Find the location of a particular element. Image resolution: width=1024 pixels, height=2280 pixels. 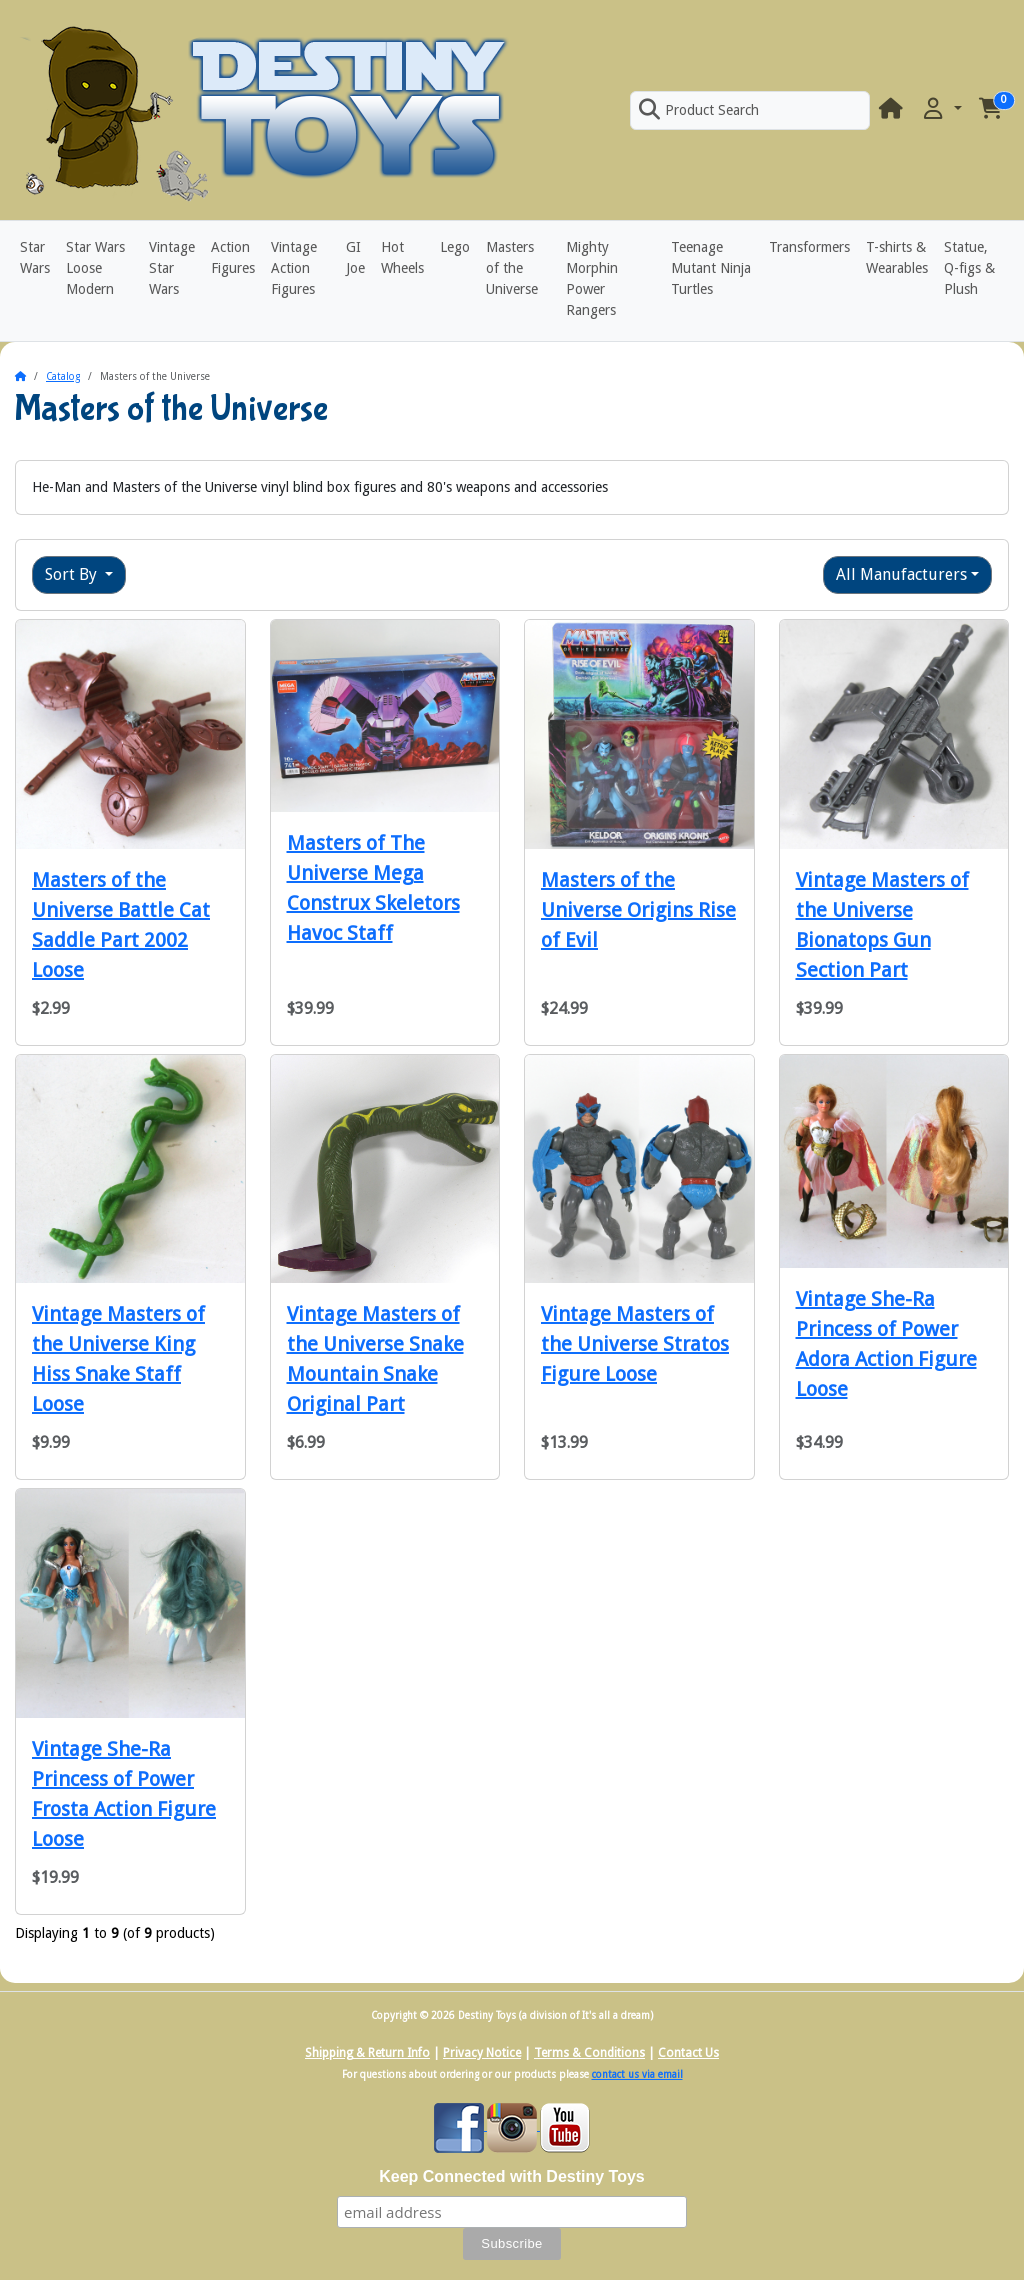

Masters of the Universe Origins Rise of Evil is located at coordinates (638, 910).